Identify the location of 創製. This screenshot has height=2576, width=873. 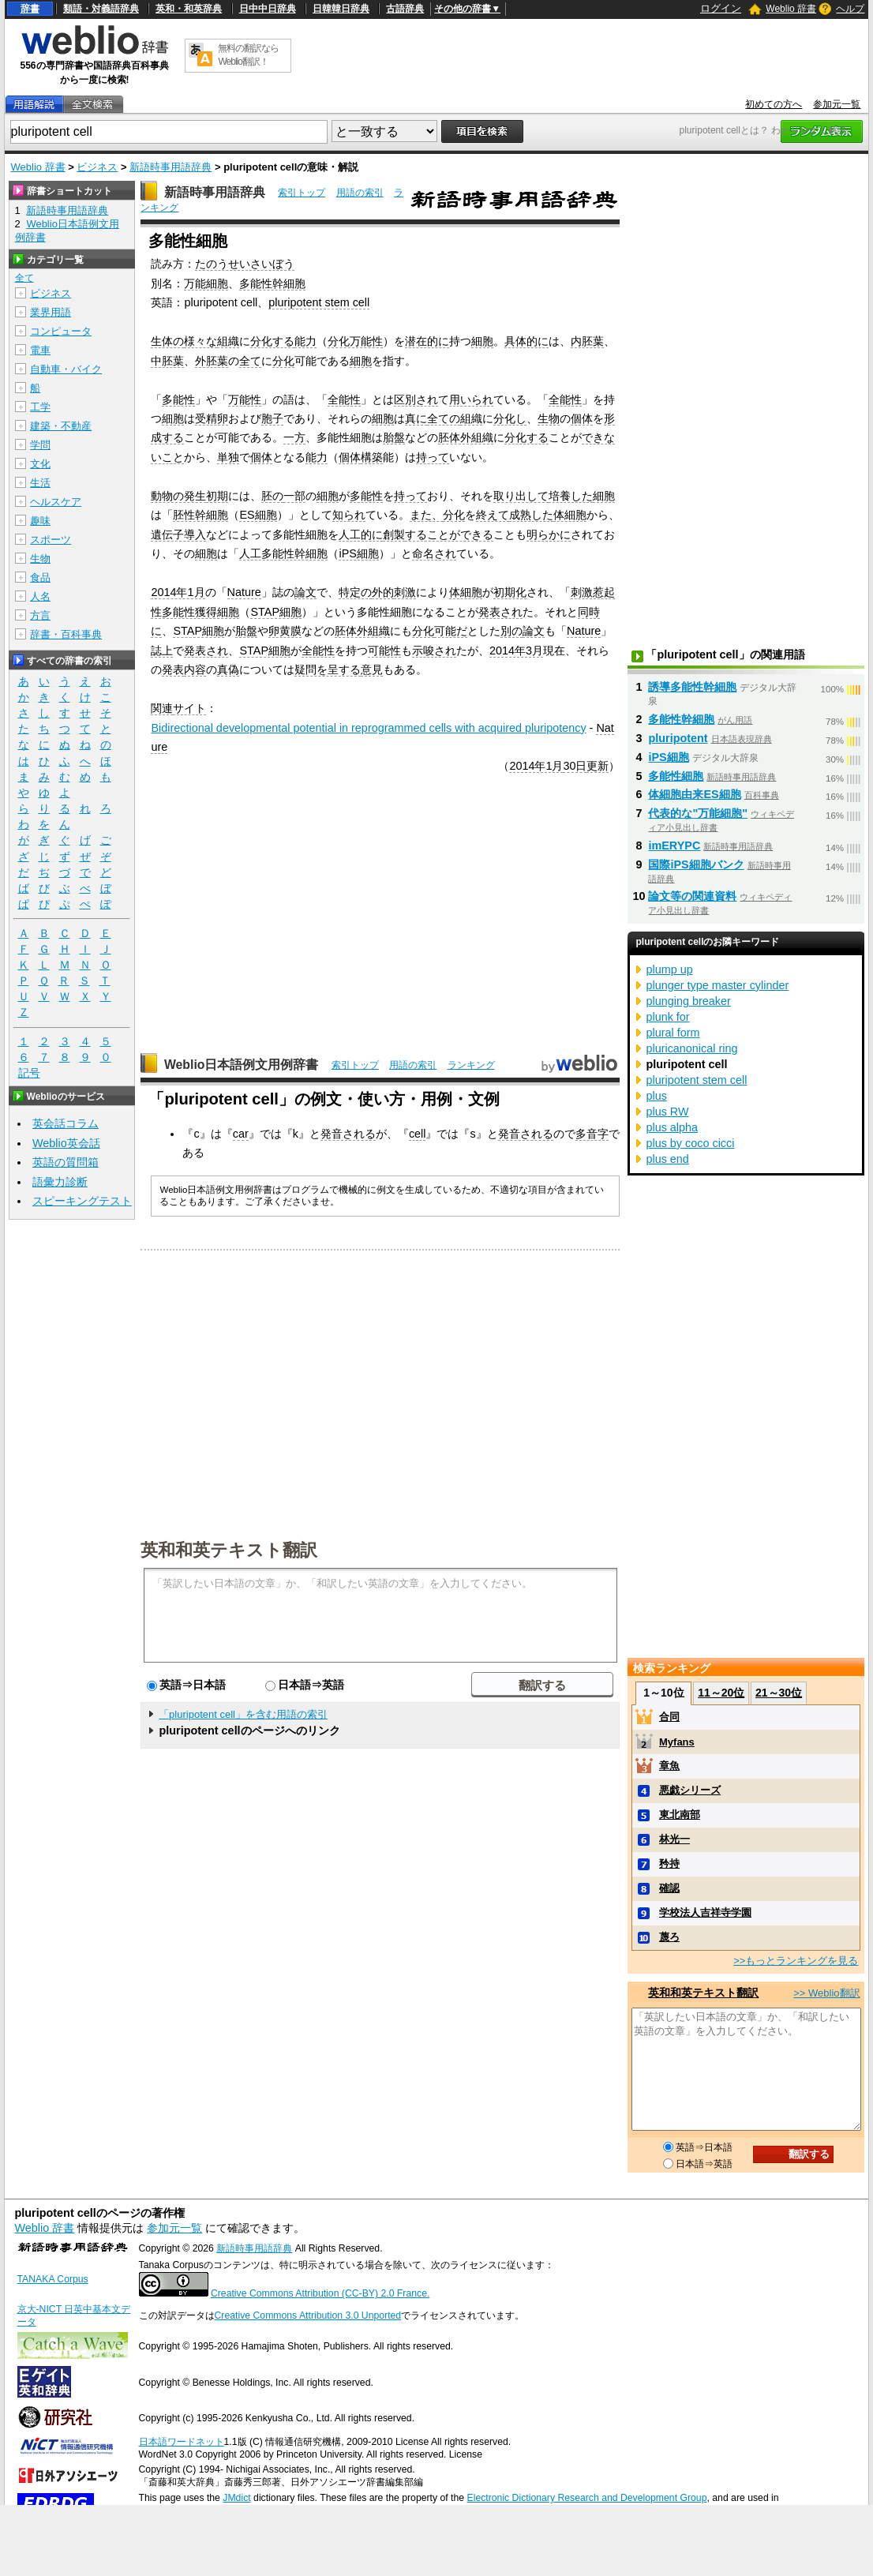
(394, 534).